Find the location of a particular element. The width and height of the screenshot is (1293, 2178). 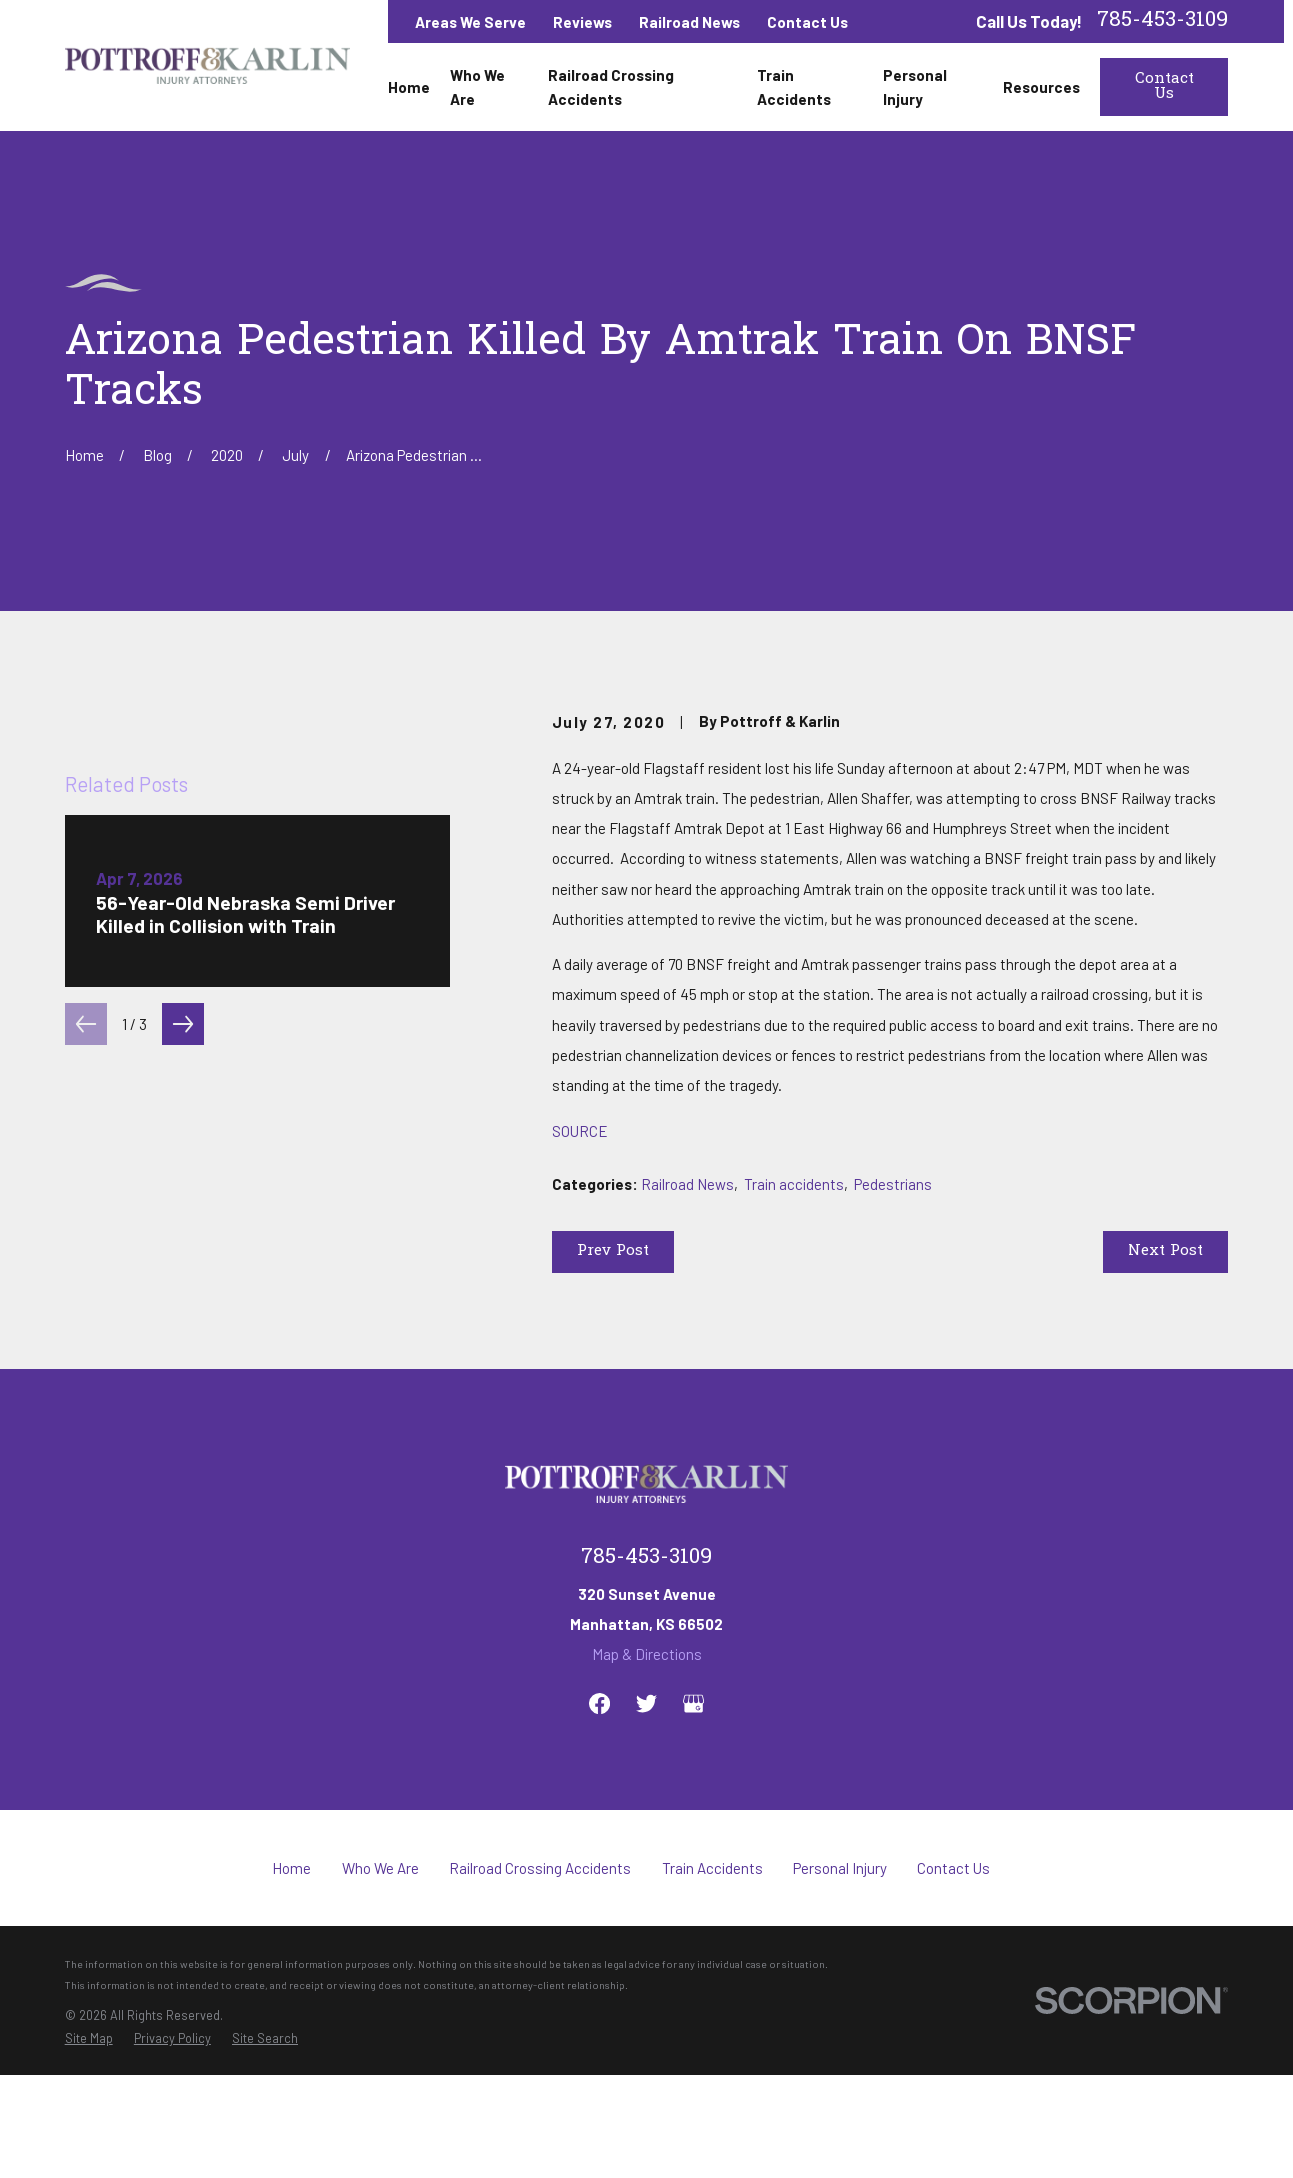

Pedestrians is located at coordinates (893, 1184).